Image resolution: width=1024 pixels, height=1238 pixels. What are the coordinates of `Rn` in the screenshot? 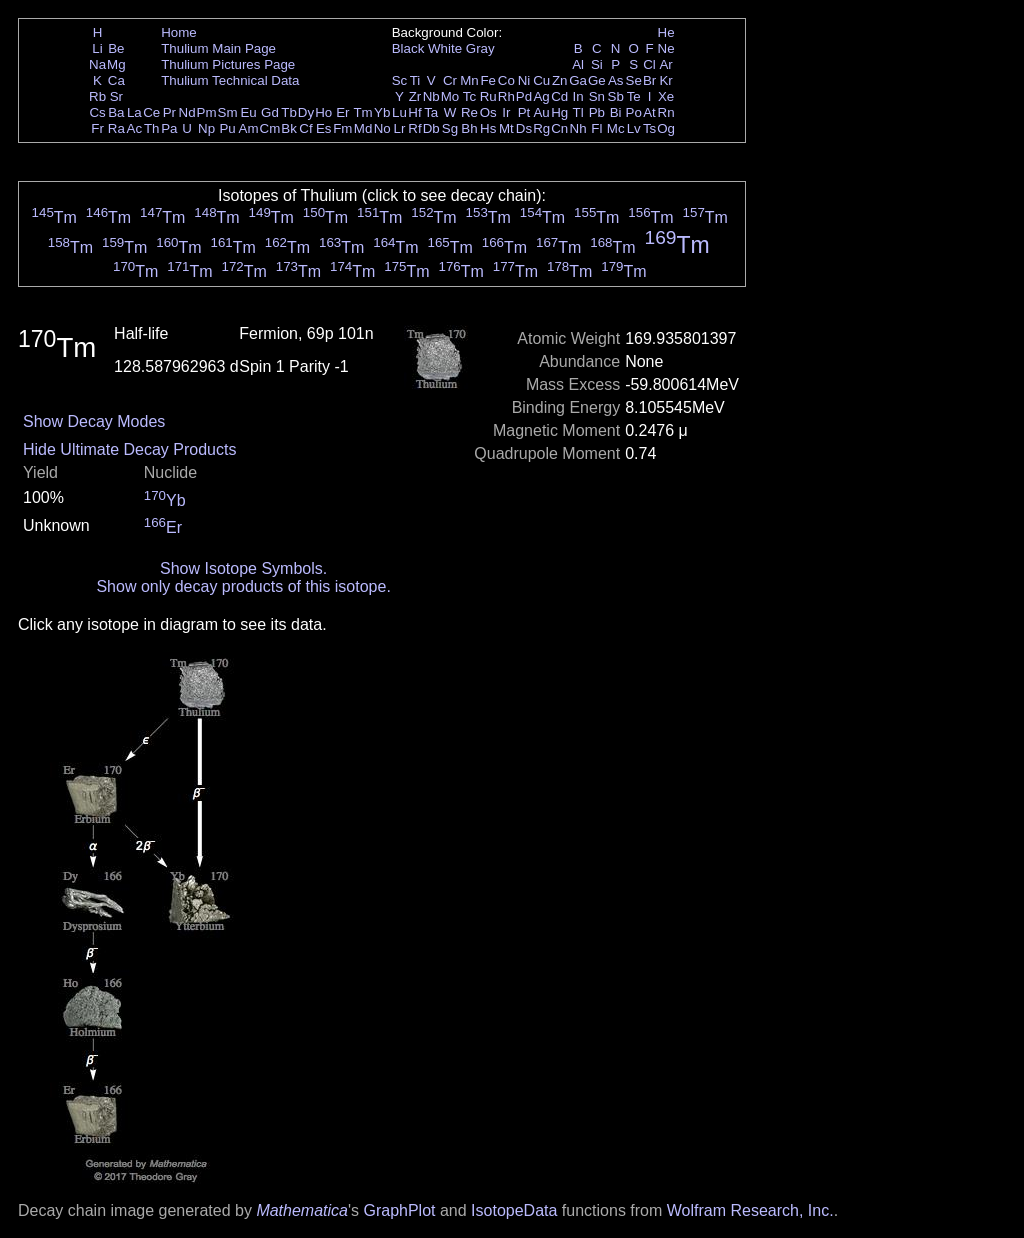 It's located at (666, 112).